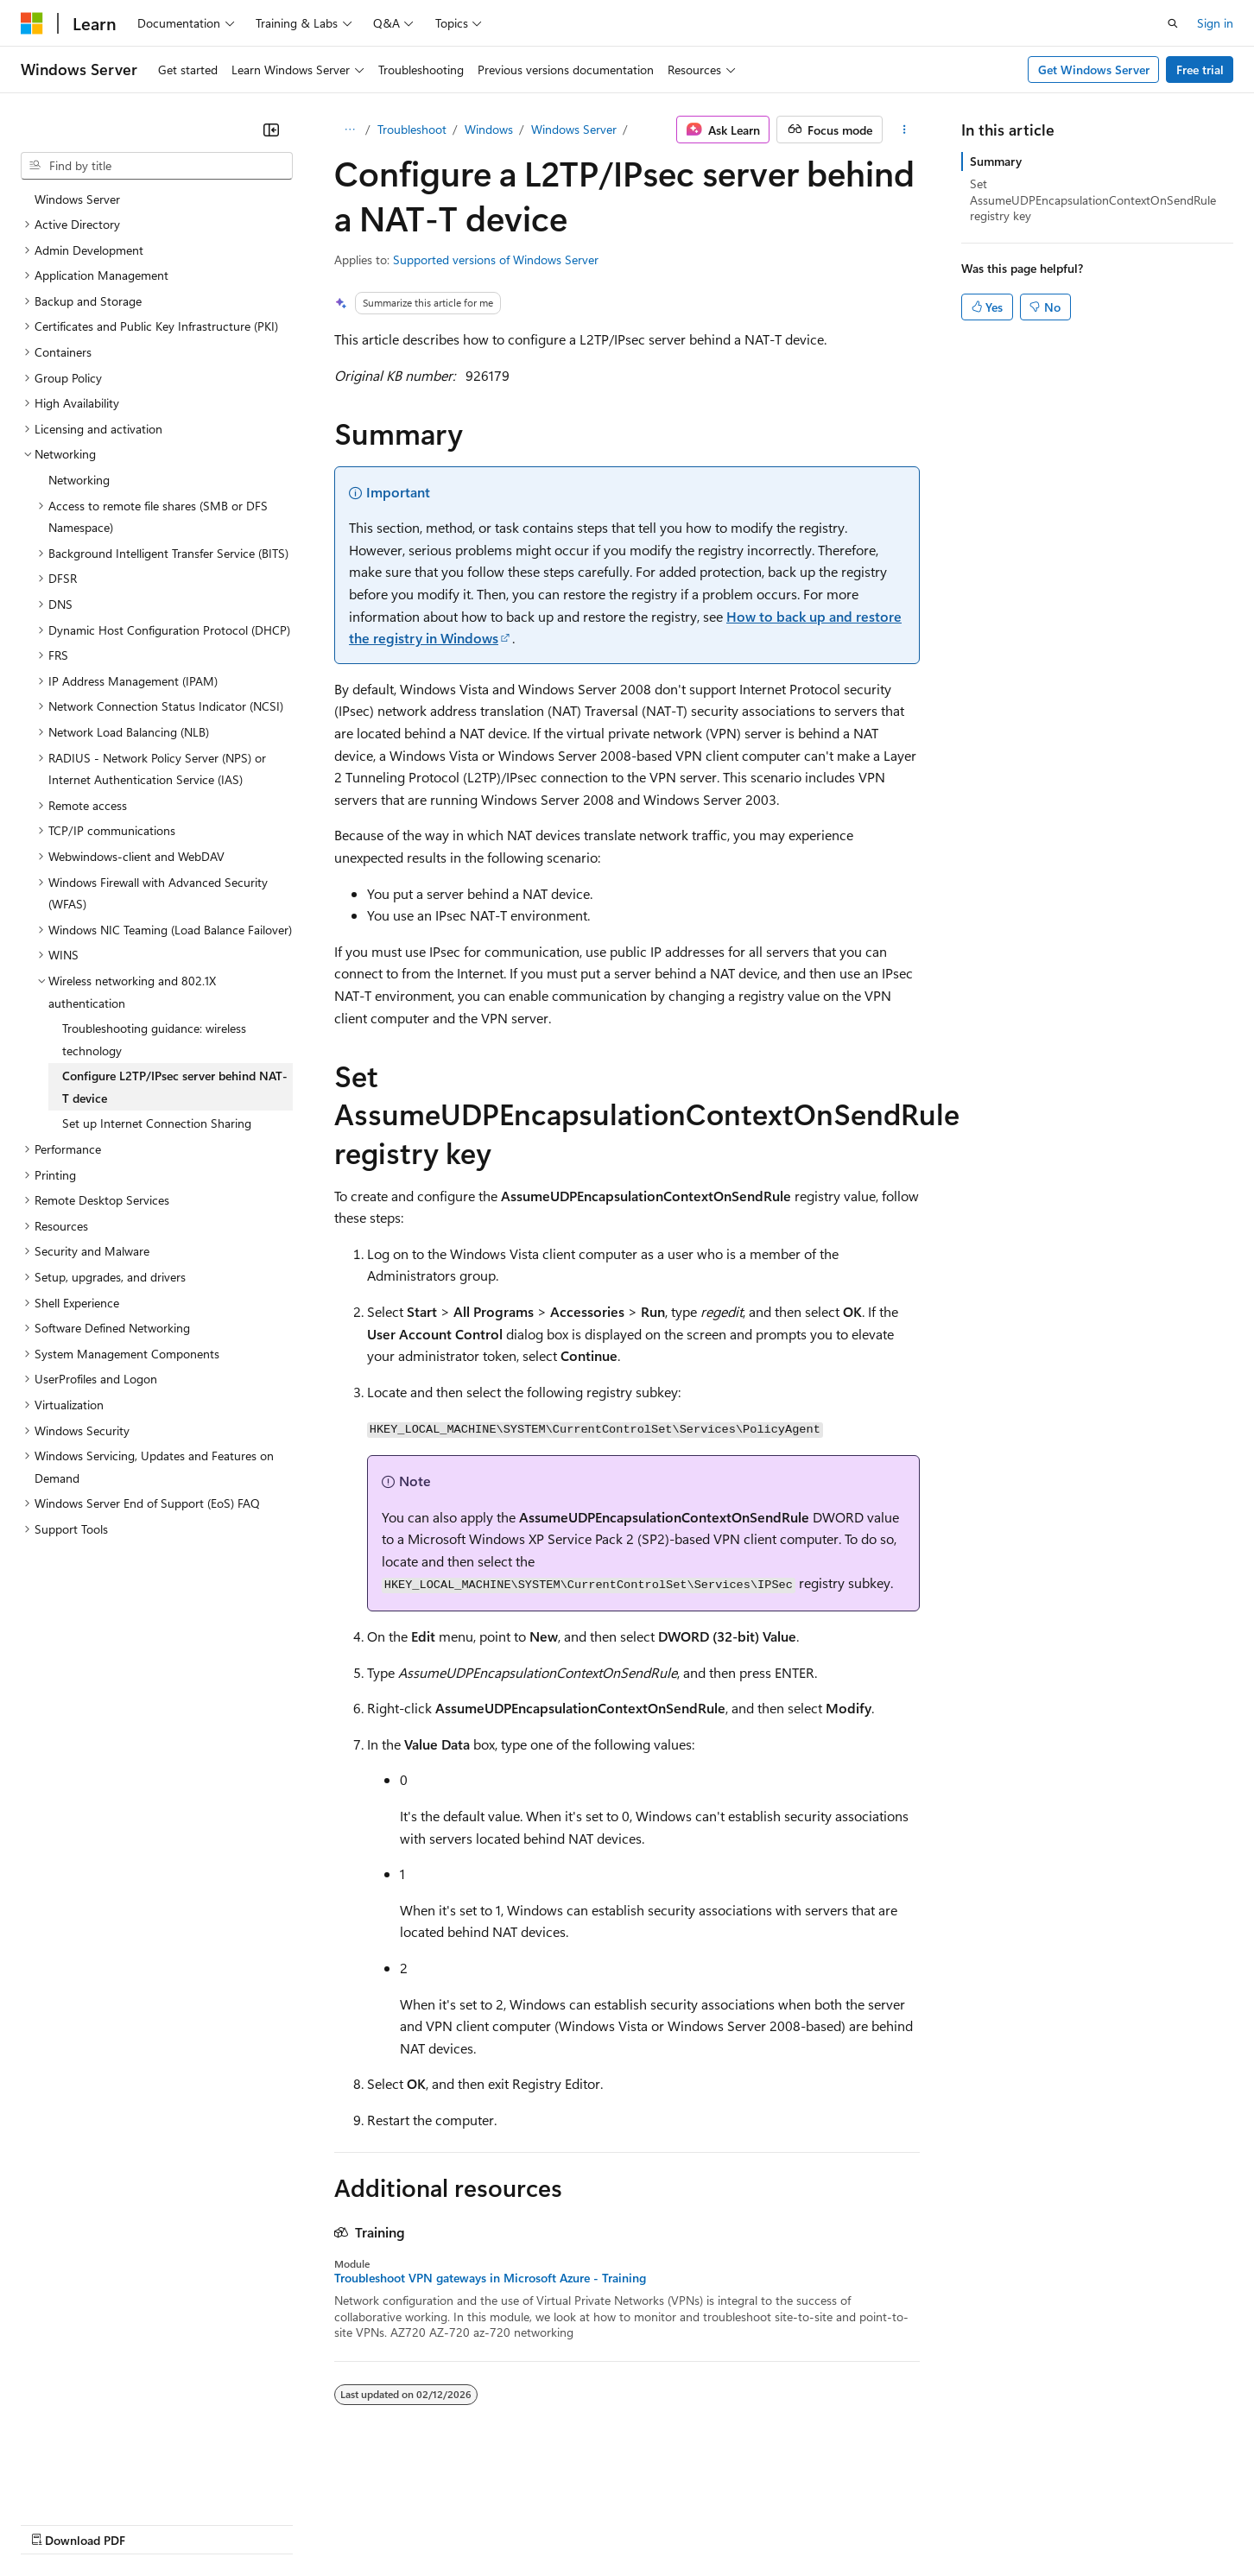 The width and height of the screenshot is (1254, 2576). I want to click on AI Disclaimer, so click(55, 2523).